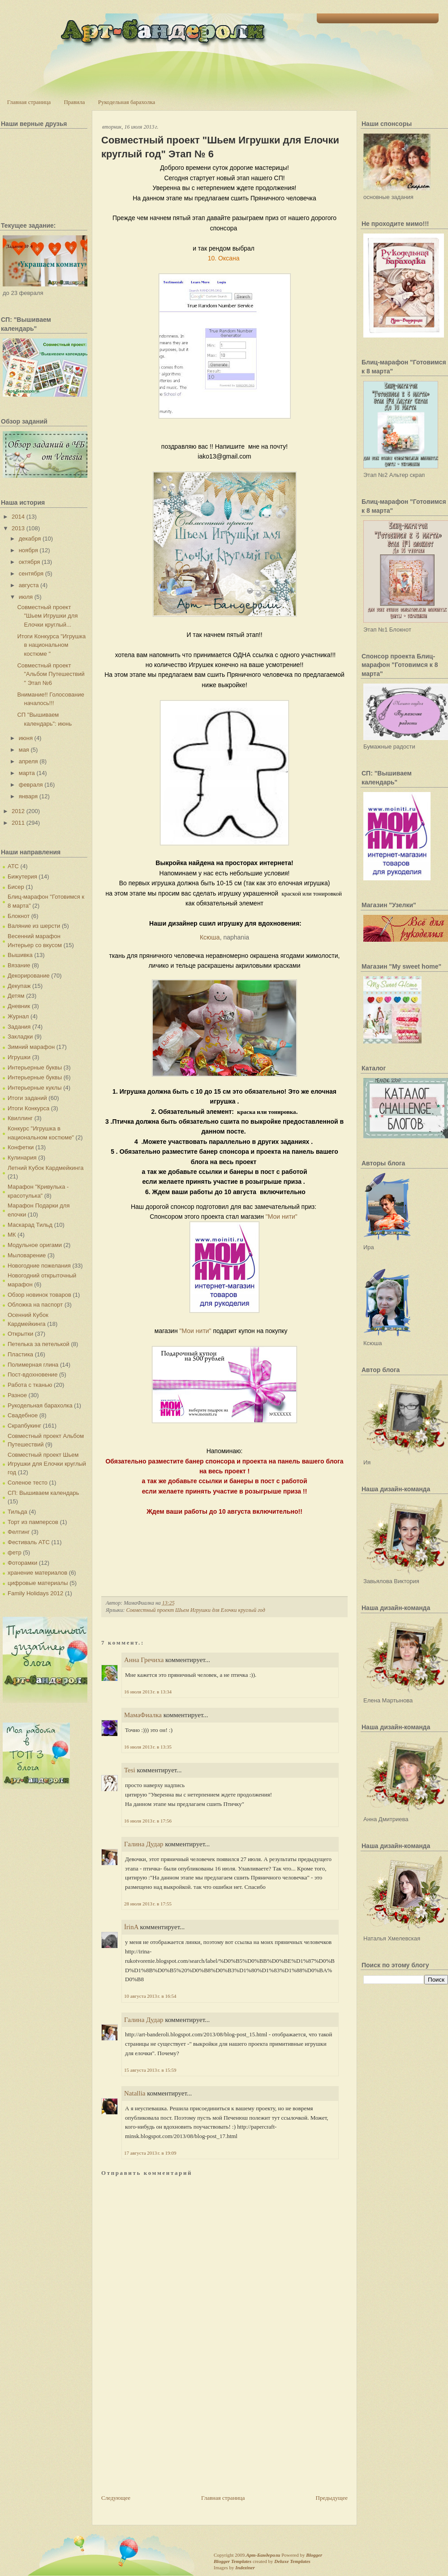 The image size is (448, 2576). I want to click on Валяние из шерсти, so click(34, 925).